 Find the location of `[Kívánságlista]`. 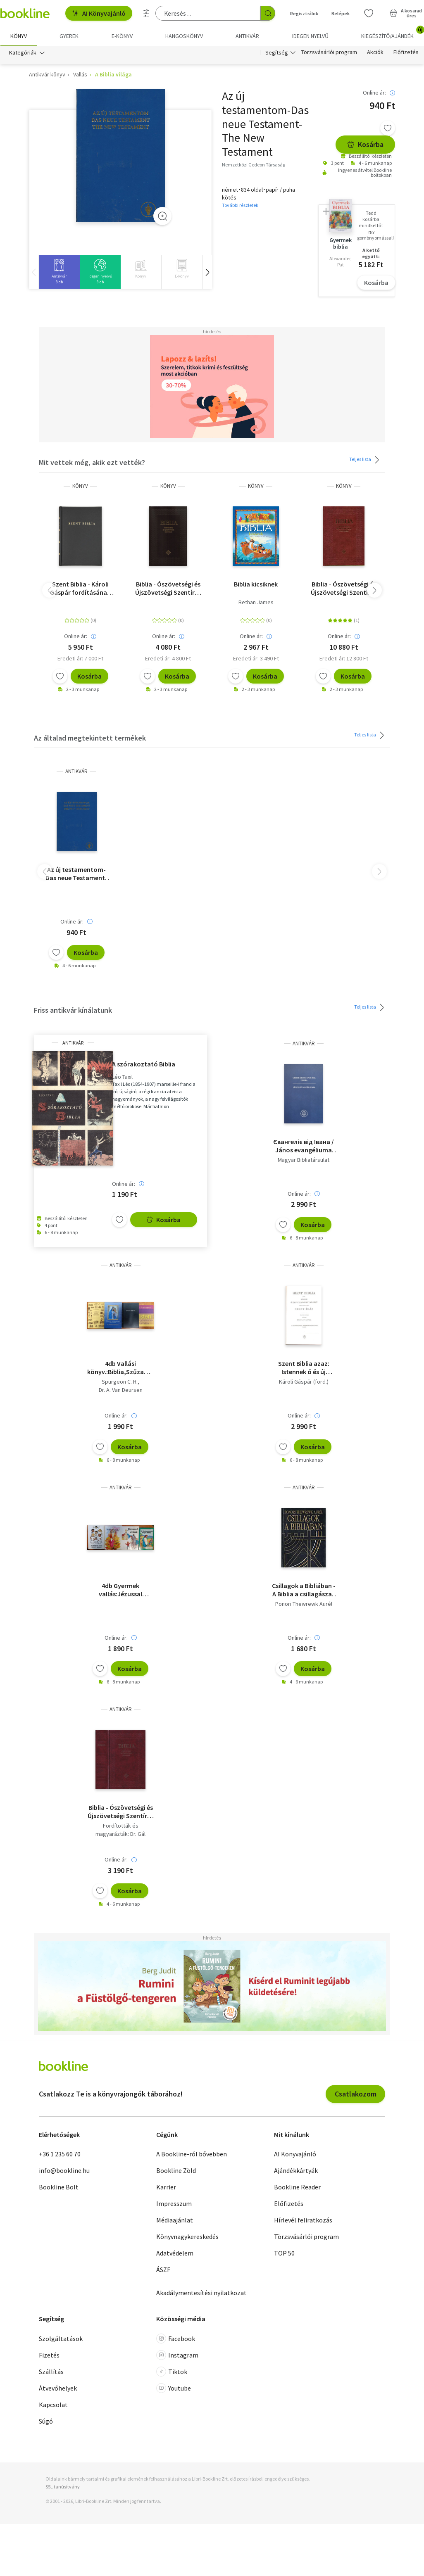

[Kívánságlista] is located at coordinates (369, 13).